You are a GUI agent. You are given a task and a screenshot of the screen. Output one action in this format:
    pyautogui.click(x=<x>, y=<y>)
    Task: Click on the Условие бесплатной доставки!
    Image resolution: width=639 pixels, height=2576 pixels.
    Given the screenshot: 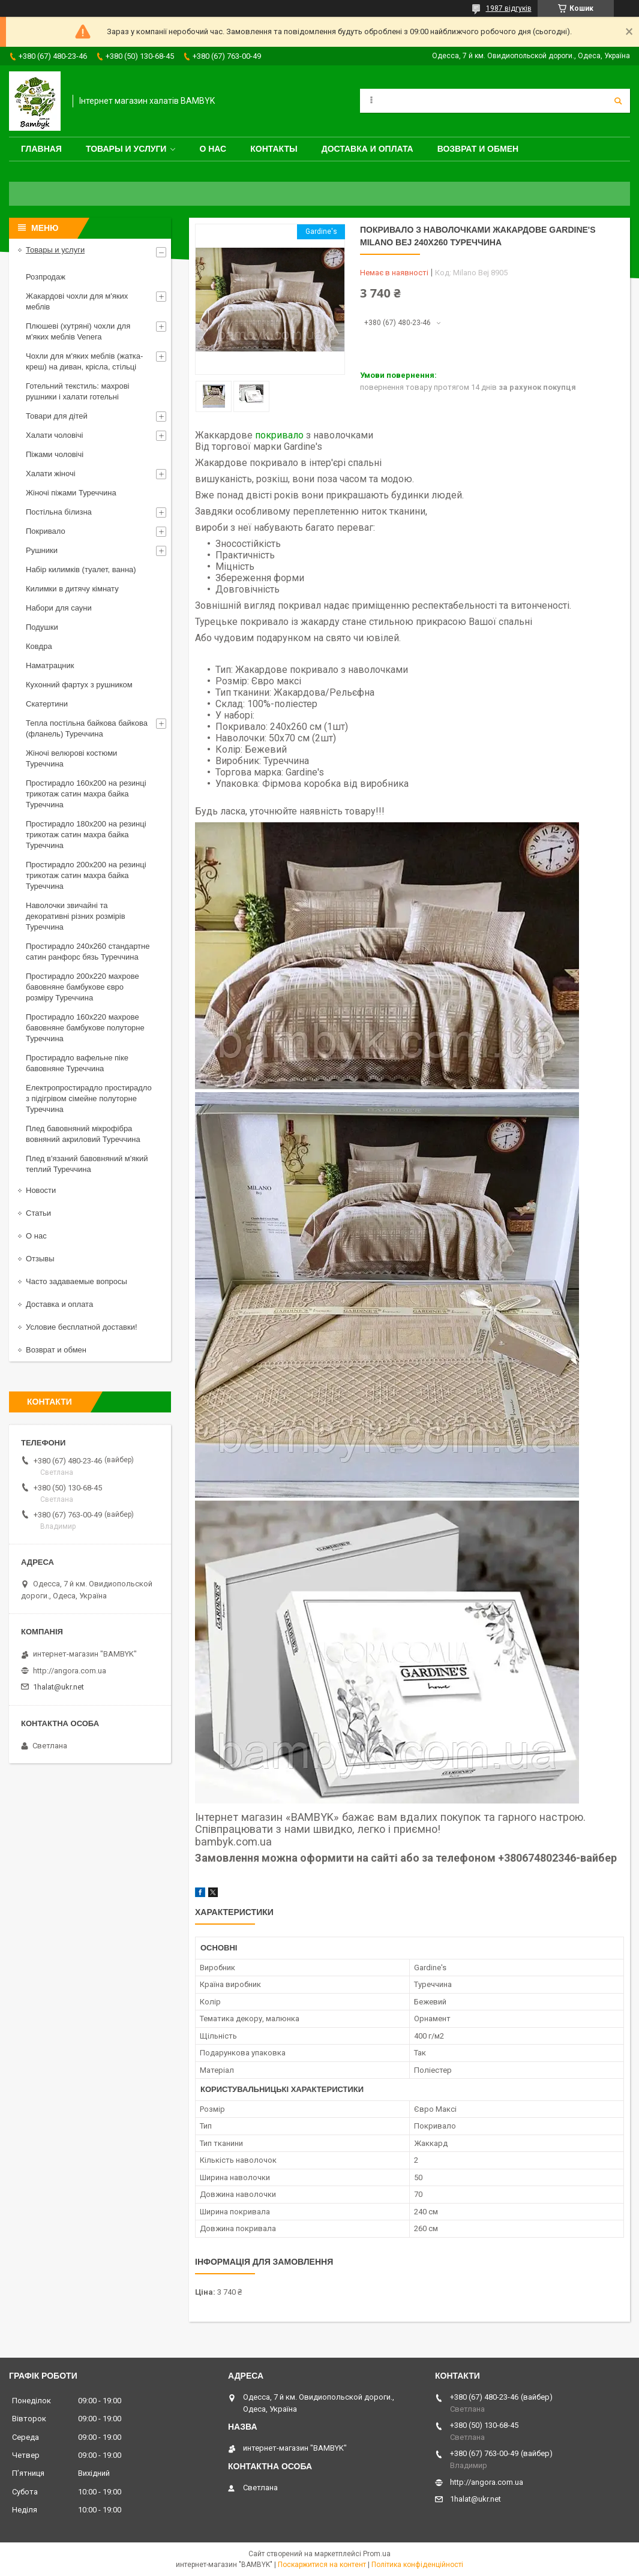 What is the action you would take?
    pyautogui.click(x=81, y=1326)
    